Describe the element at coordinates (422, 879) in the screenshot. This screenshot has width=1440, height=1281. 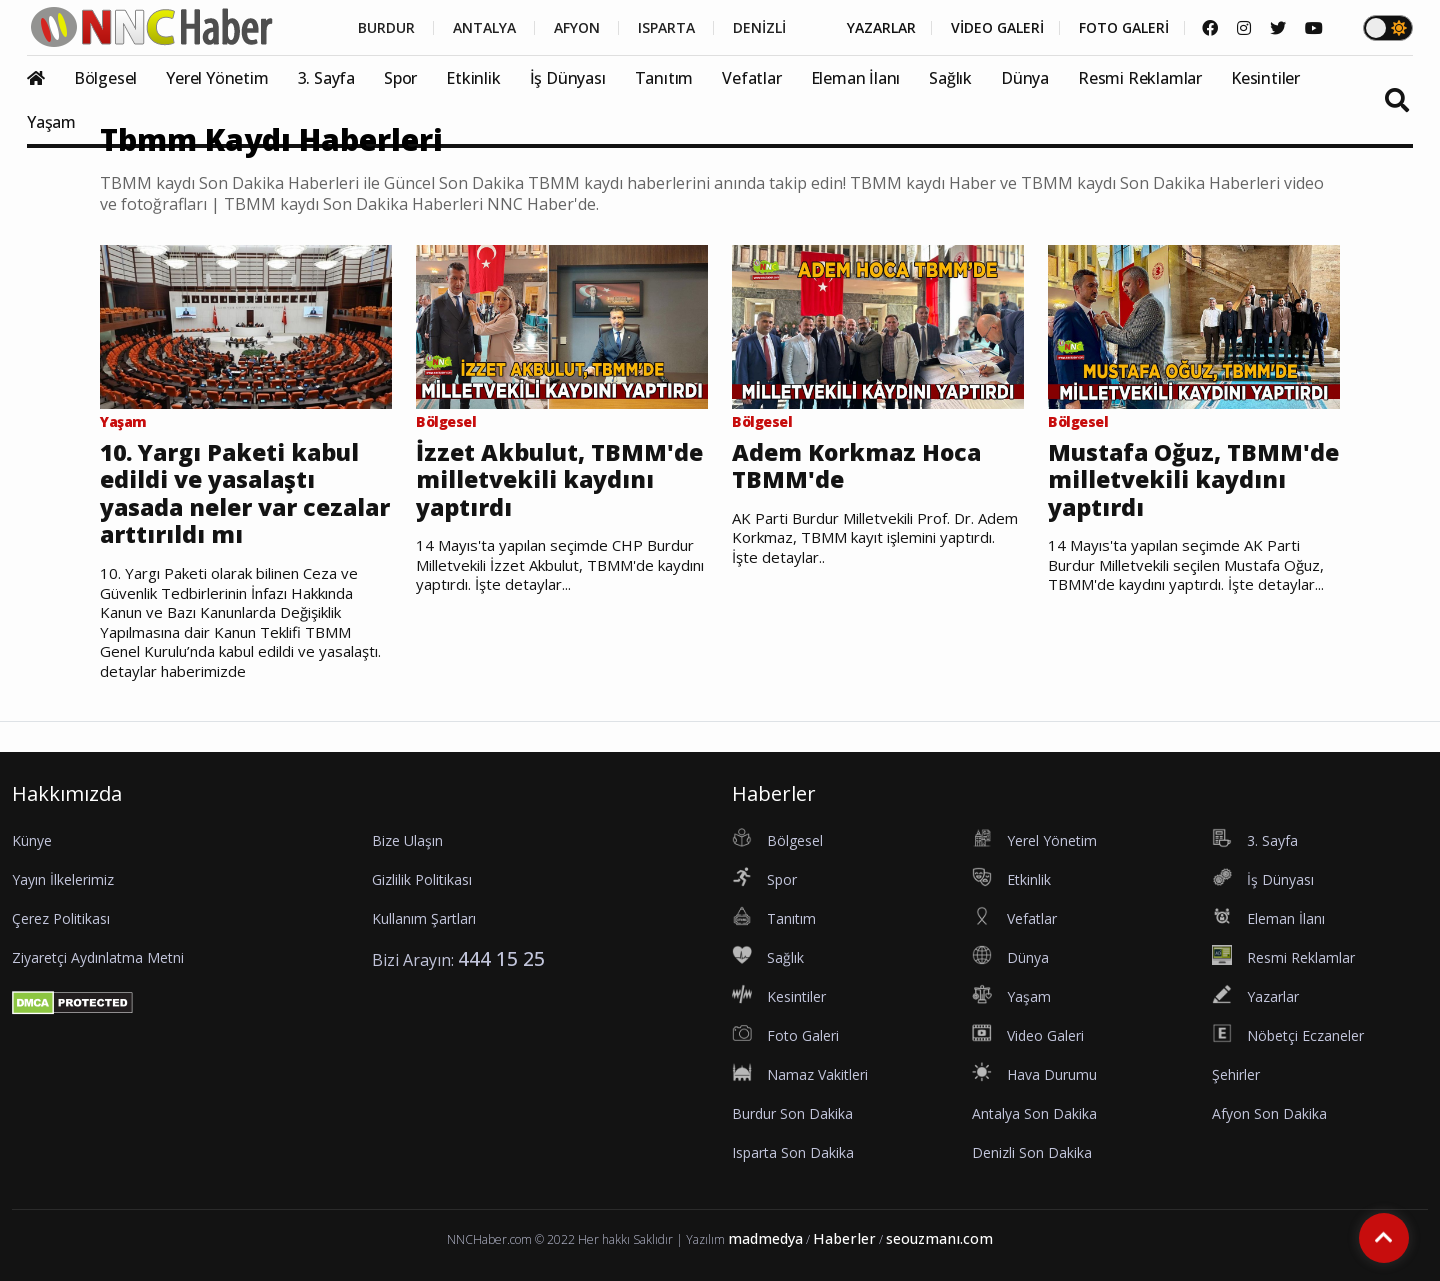
I see `Gizlilik Politikası` at that location.